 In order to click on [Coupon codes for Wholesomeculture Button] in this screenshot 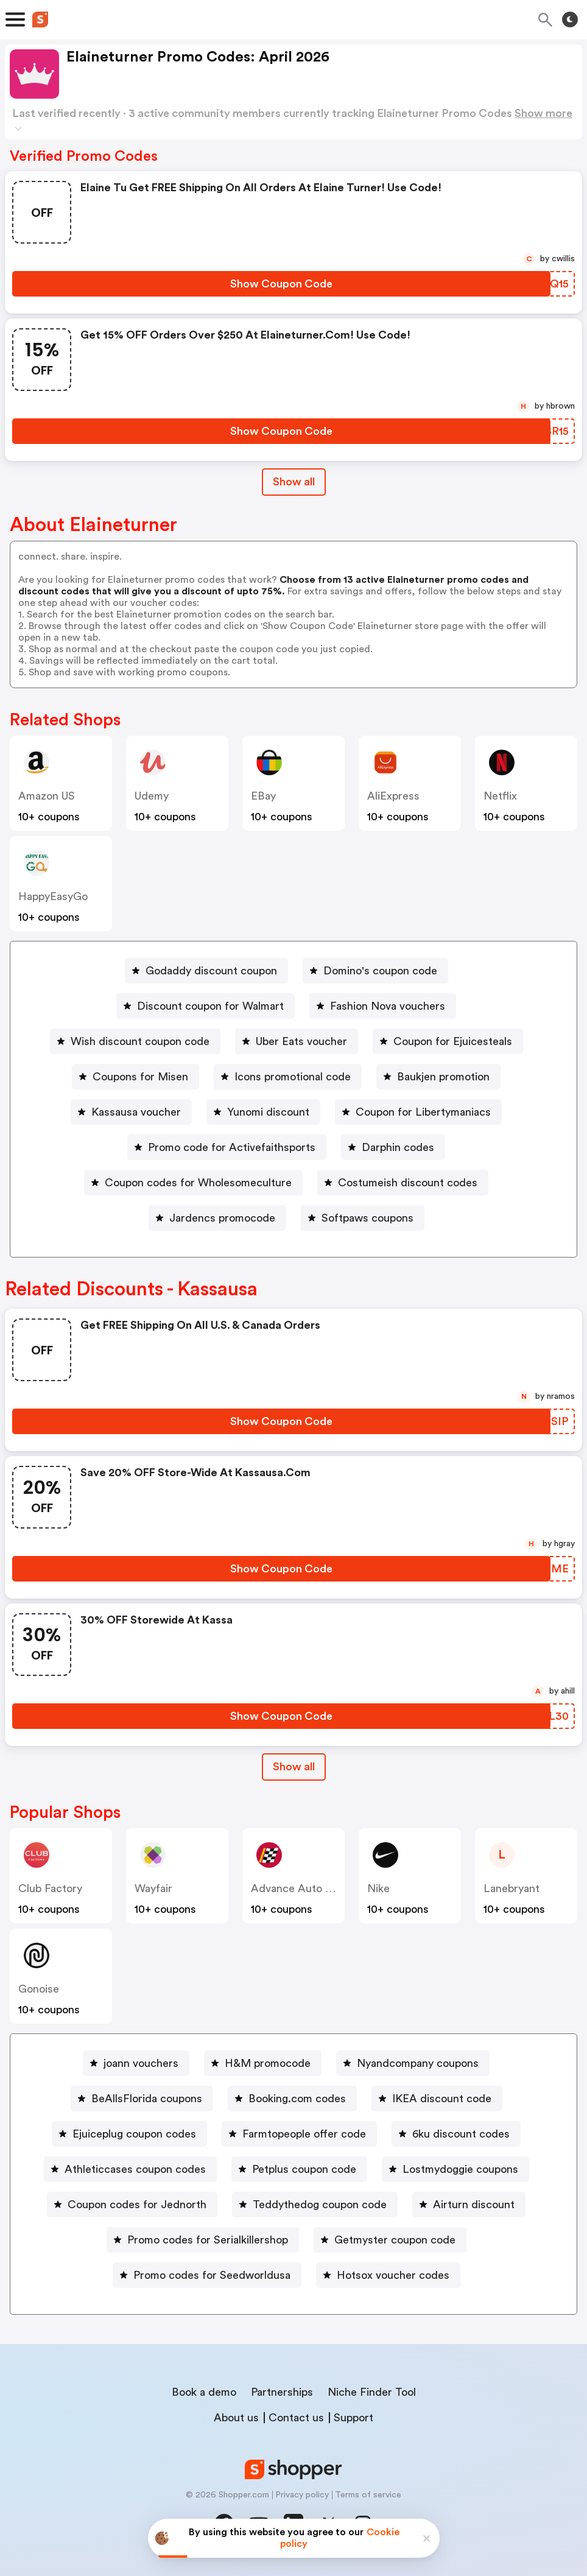, I will do `click(193, 1182)`.